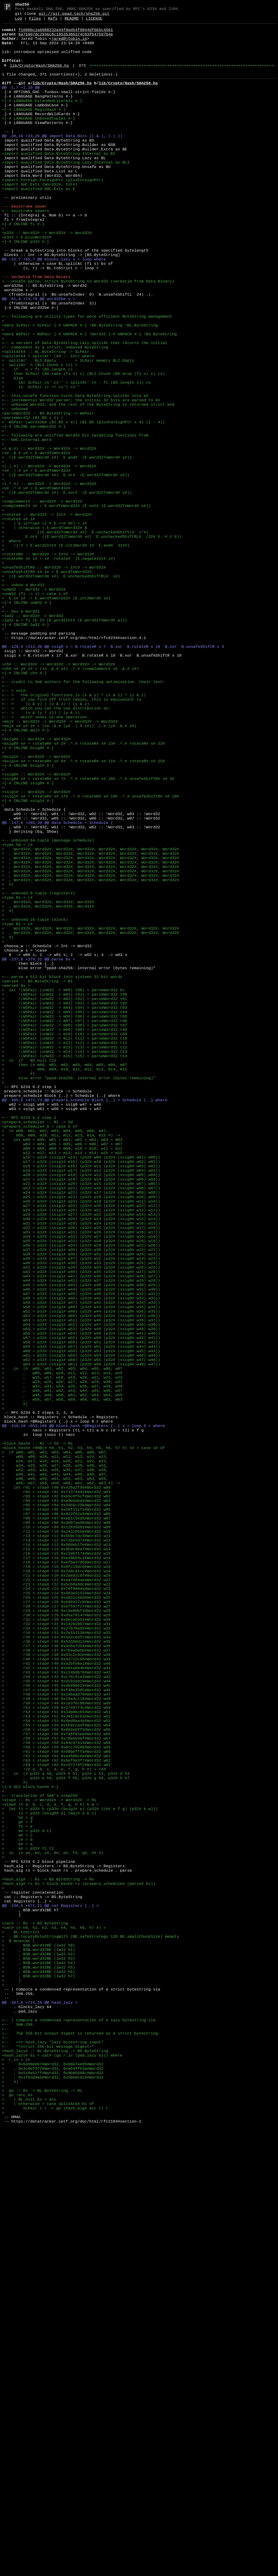 The image size is (278, 2576). I want to click on + w24, w25, w26, w27, w28, w29, w30, w31,, so click(55, 1770).